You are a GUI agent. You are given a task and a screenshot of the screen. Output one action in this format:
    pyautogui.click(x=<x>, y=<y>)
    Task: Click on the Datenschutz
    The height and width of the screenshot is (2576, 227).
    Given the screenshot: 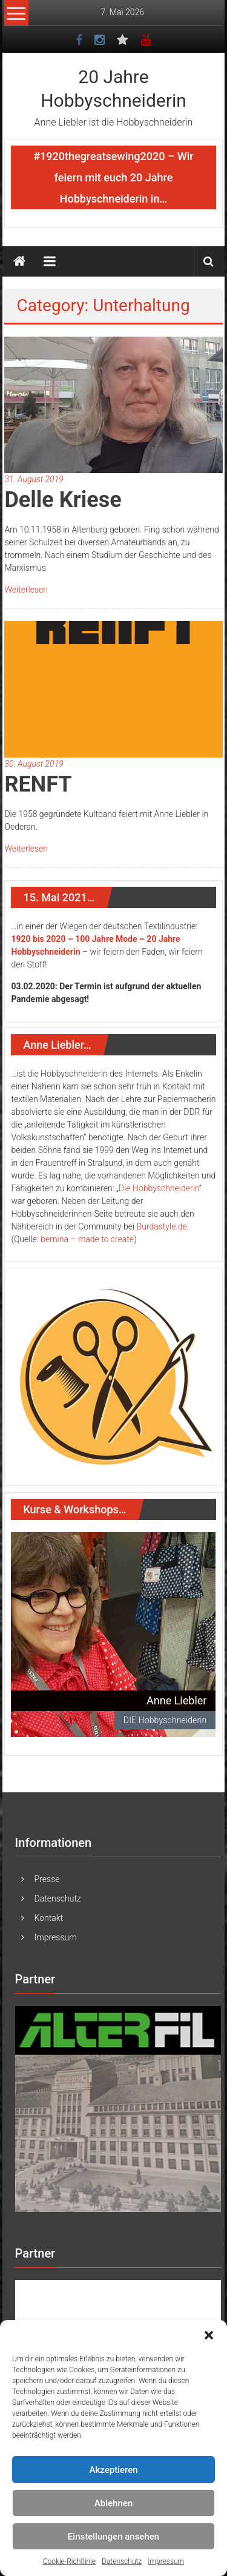 What is the action you would take?
    pyautogui.click(x=122, y=2561)
    